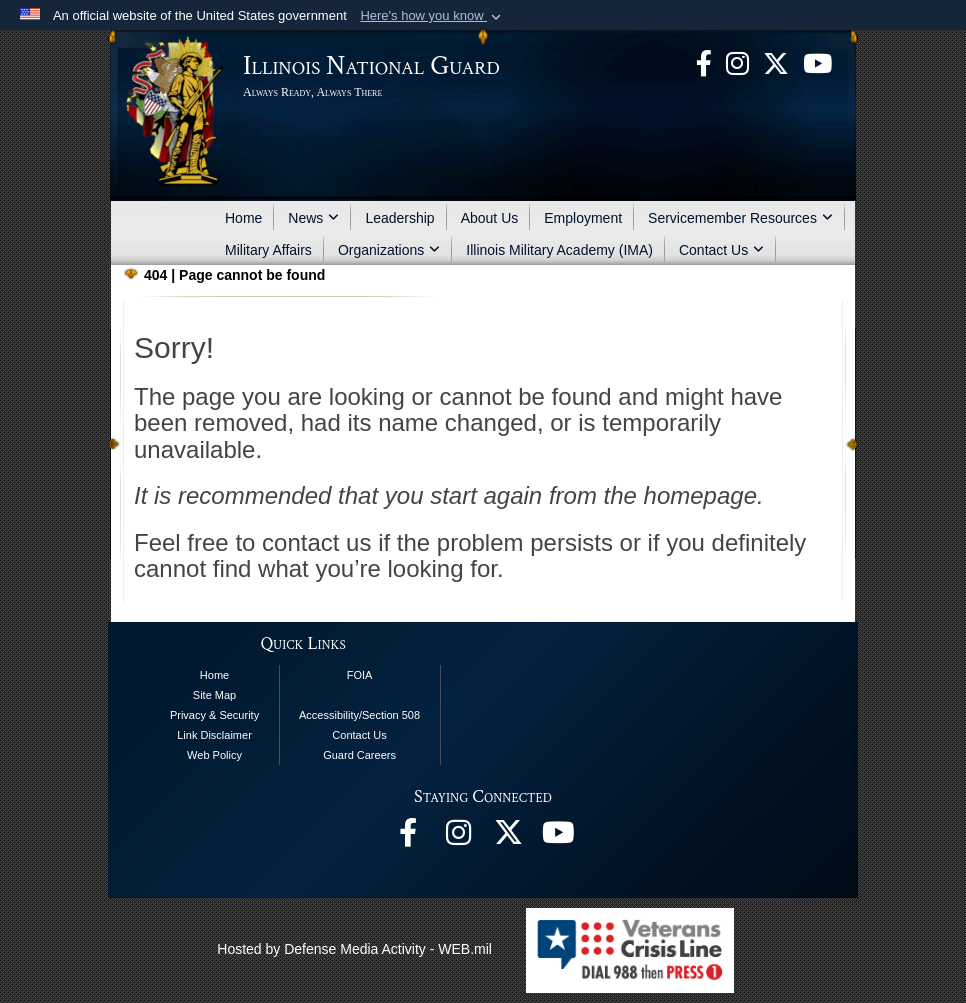 This screenshot has width=966, height=1003. I want to click on Illinois Military Academy (IMA), so click(559, 250).